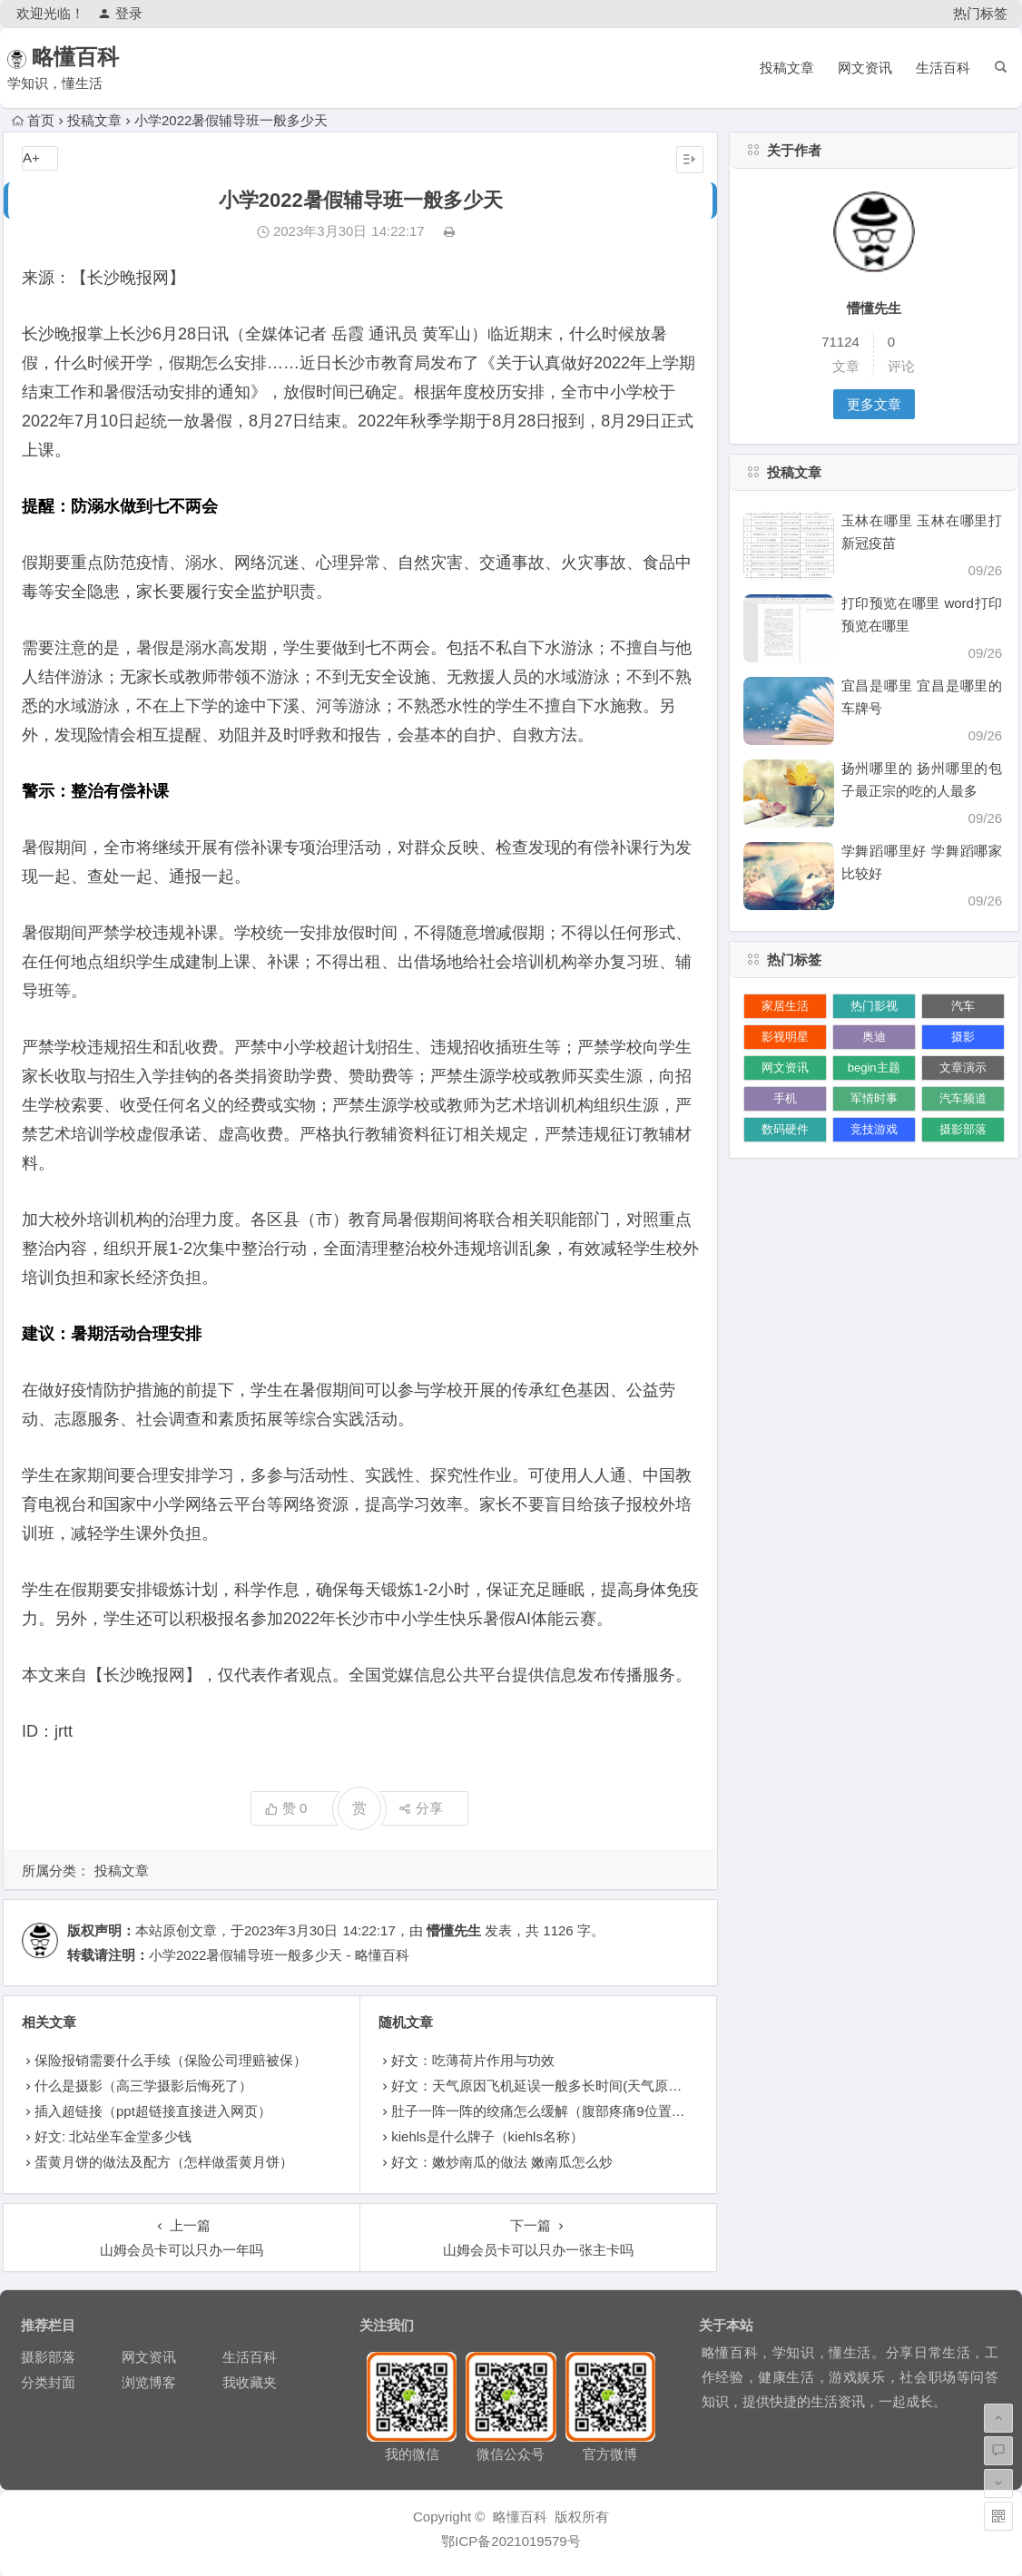  What do you see at coordinates (874, 404) in the screenshot?
I see `更多文章` at bounding box center [874, 404].